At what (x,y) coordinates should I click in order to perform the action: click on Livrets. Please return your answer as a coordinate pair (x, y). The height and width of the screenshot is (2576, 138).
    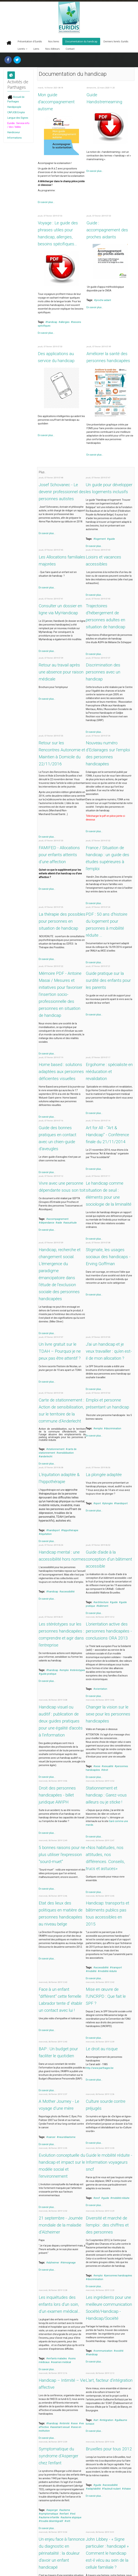
    Looking at the image, I should click on (21, 48).